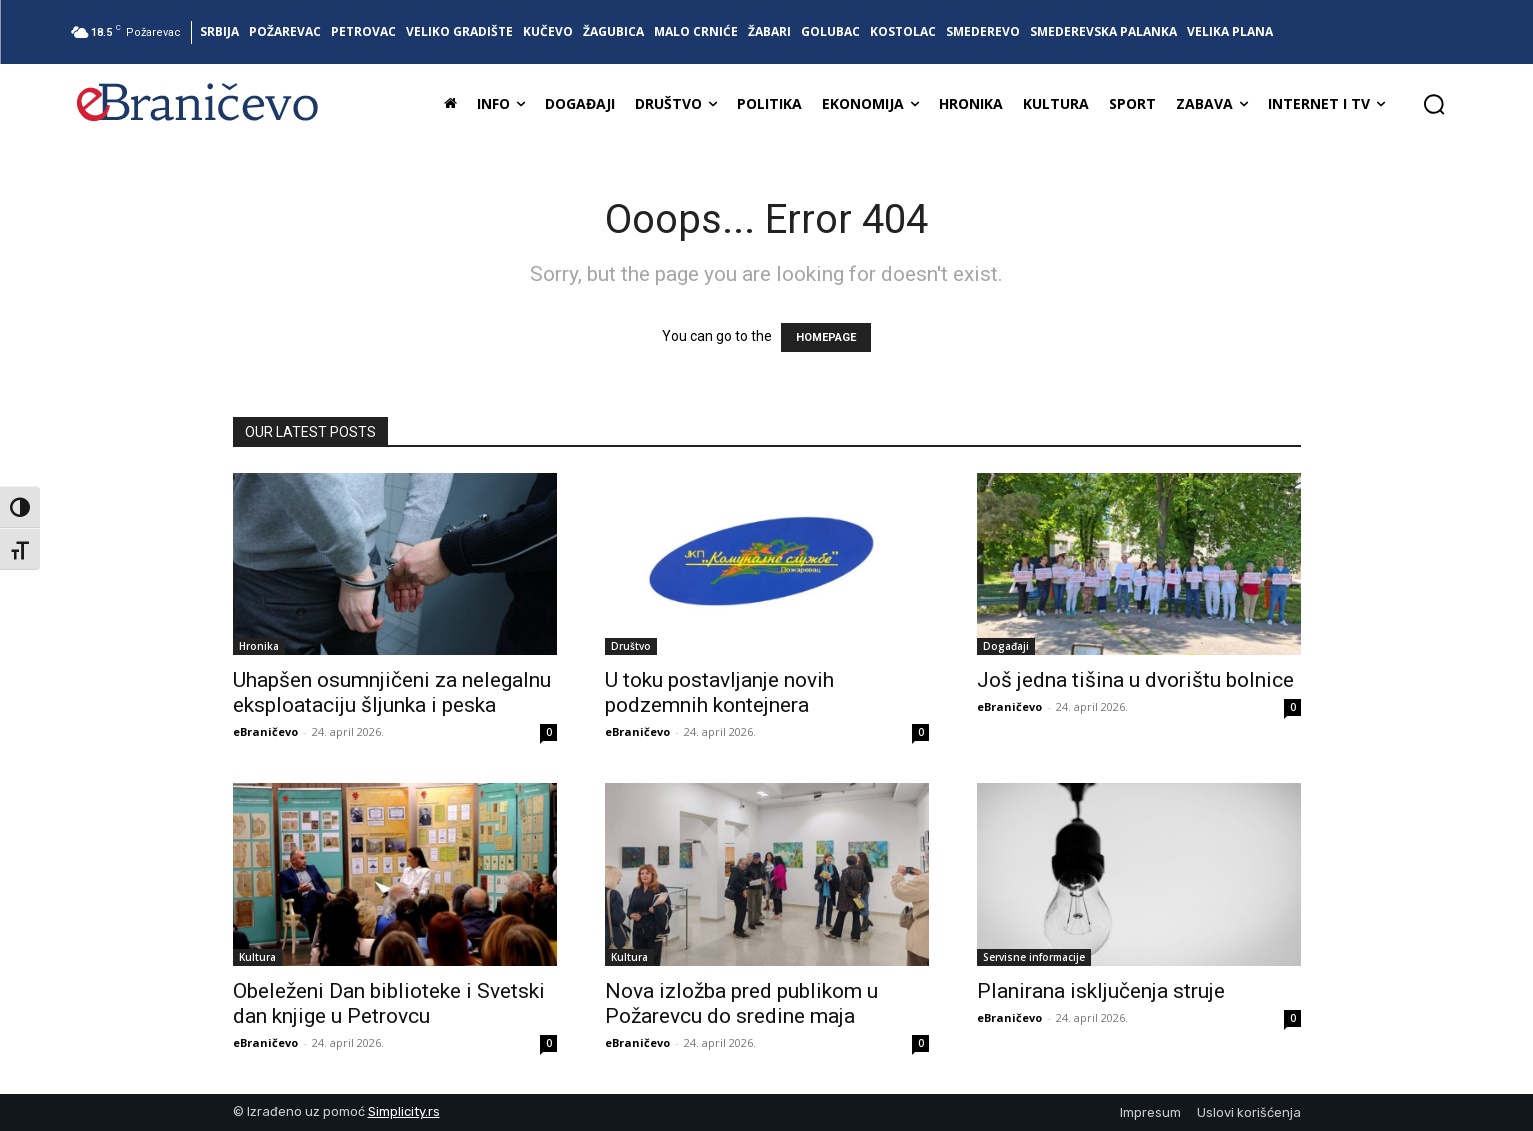 This screenshot has height=1131, width=1533. I want to click on HOMEPAGE, so click(826, 337).